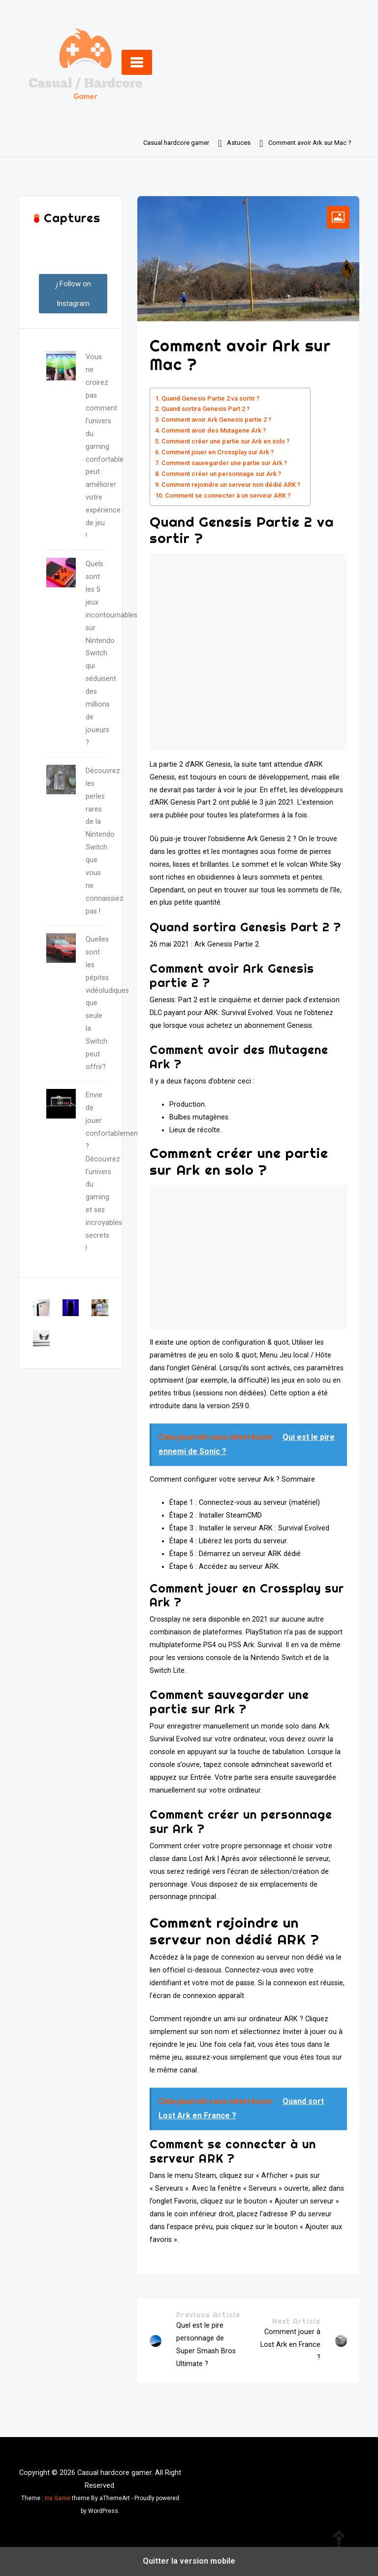 This screenshot has height=2576, width=378. Describe the element at coordinates (227, 495) in the screenshot. I see `Comment se connecter à un serveur ARK ?` at that location.